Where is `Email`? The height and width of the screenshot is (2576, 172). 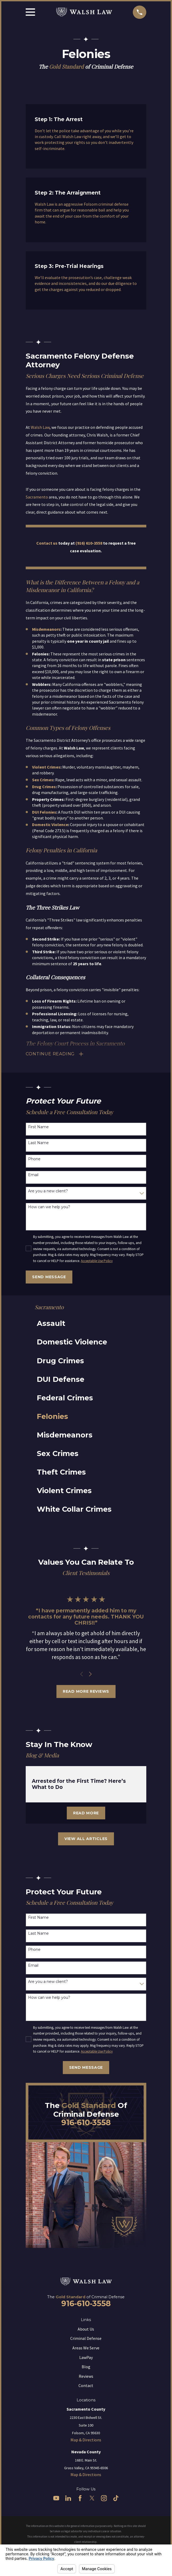
Email is located at coordinates (33, 1175).